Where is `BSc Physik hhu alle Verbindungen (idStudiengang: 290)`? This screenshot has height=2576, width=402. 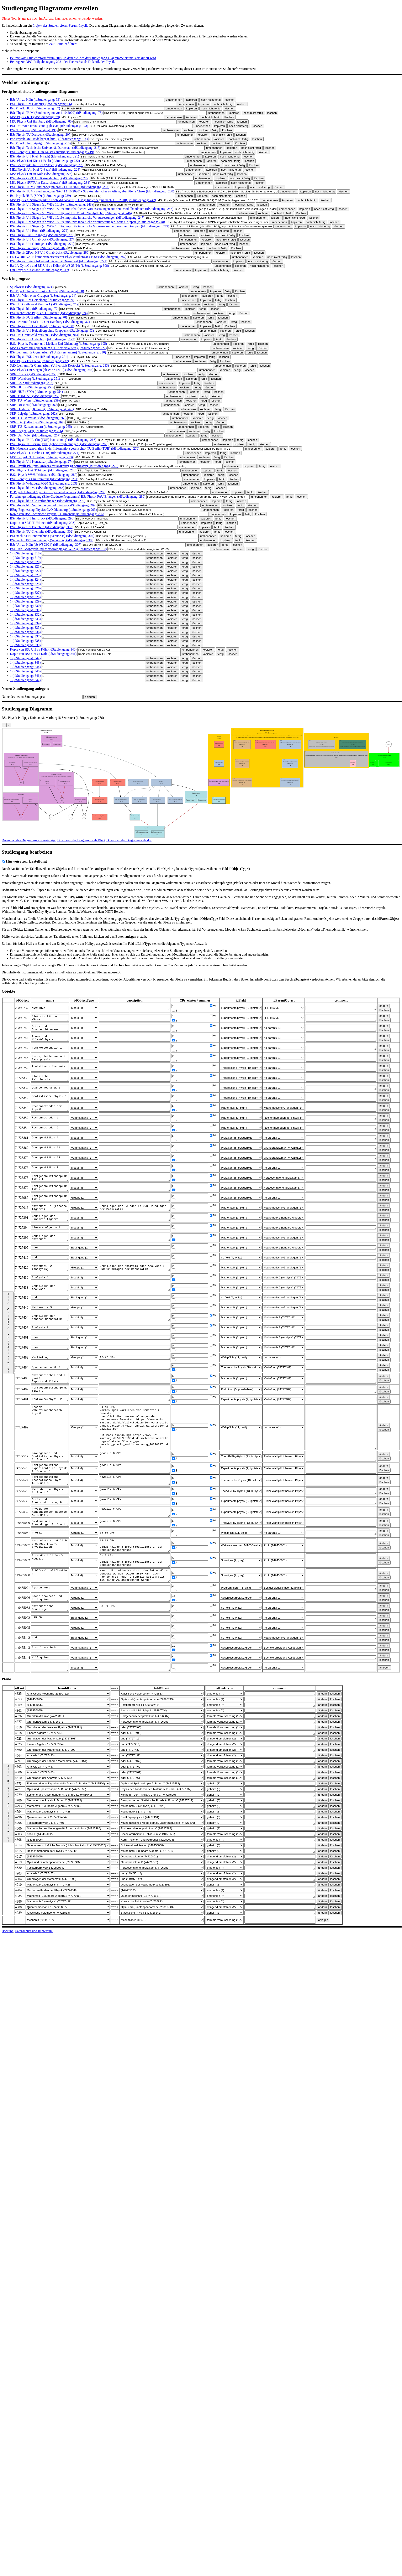 BSc Physik hhu alle Verbindungen (idStudiengang: 290) is located at coordinates (47, 501).